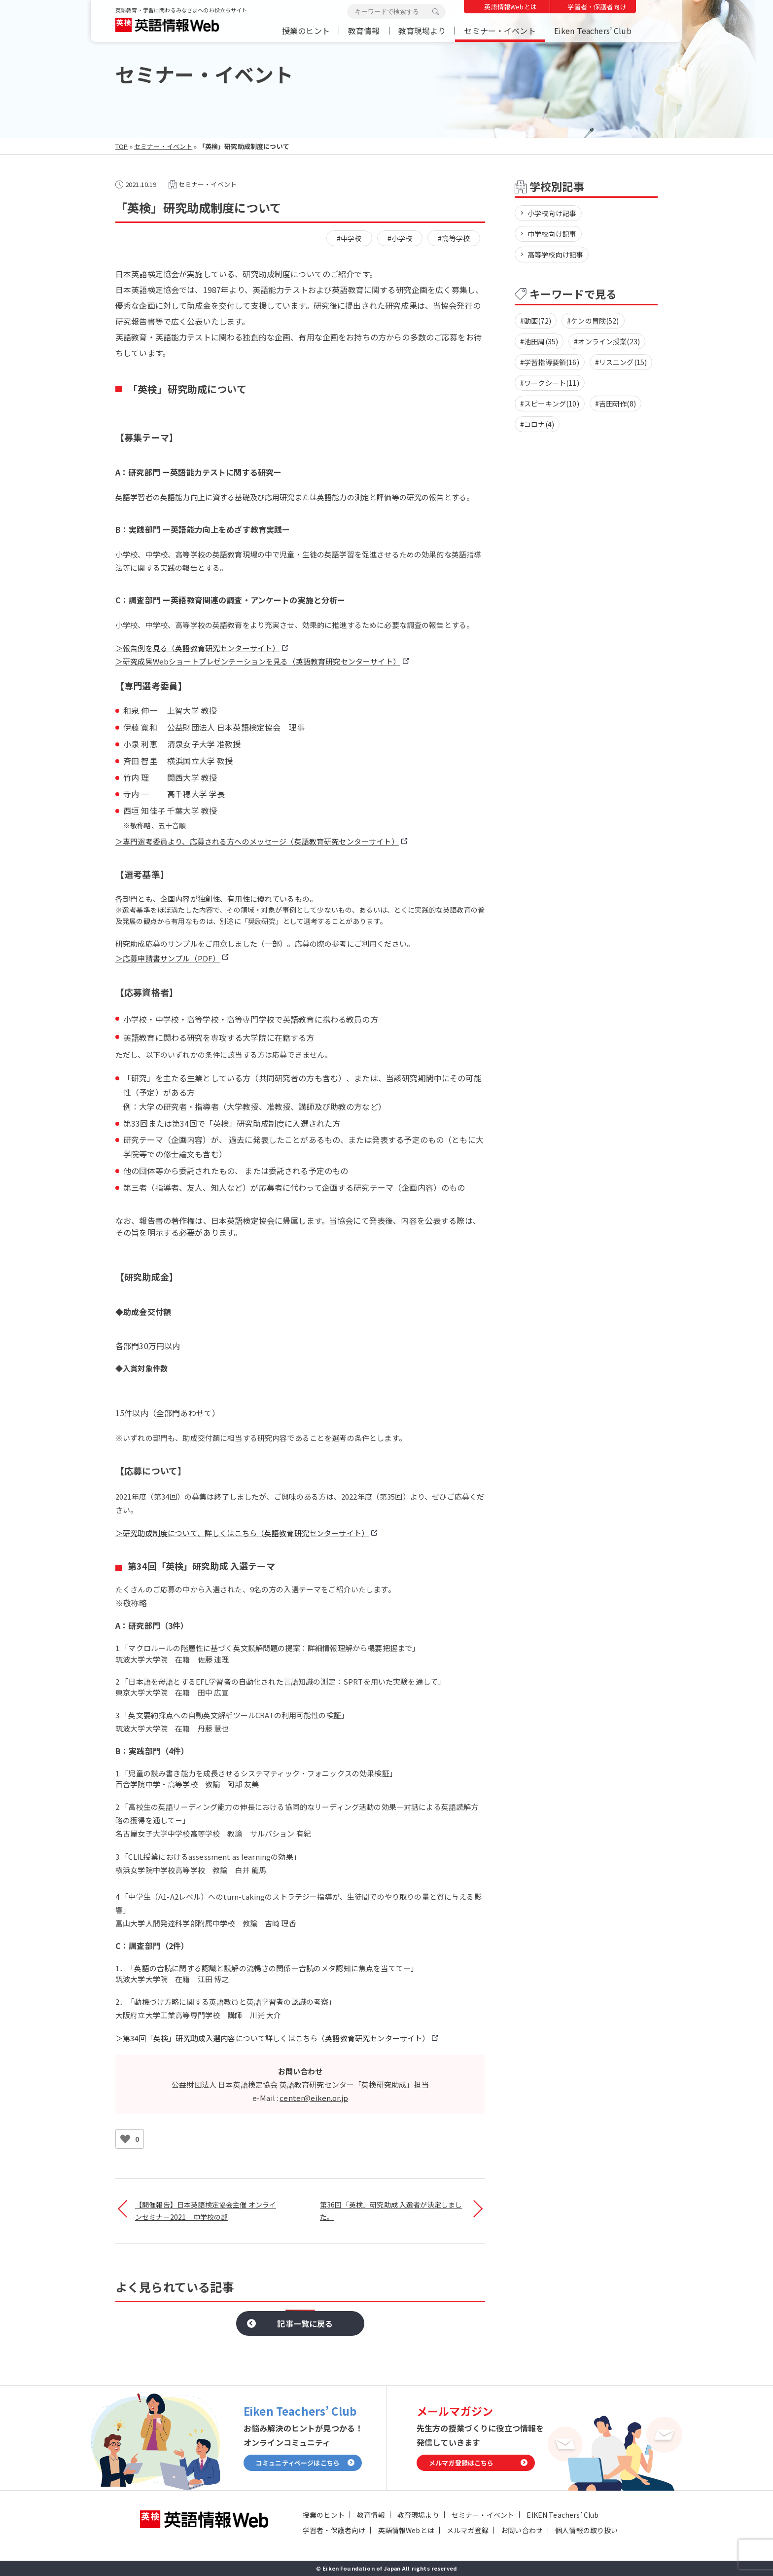  What do you see at coordinates (551, 234) in the screenshot?
I see `中学校向け記事` at bounding box center [551, 234].